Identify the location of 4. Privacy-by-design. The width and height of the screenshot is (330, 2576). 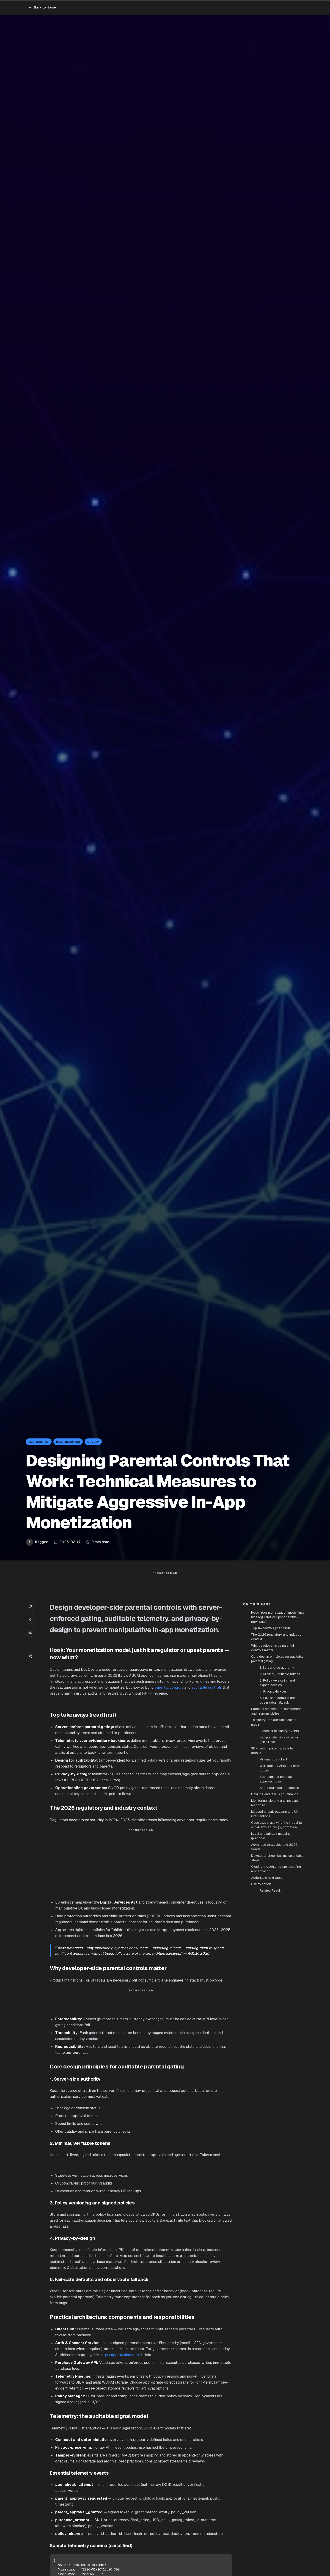
(275, 1854).